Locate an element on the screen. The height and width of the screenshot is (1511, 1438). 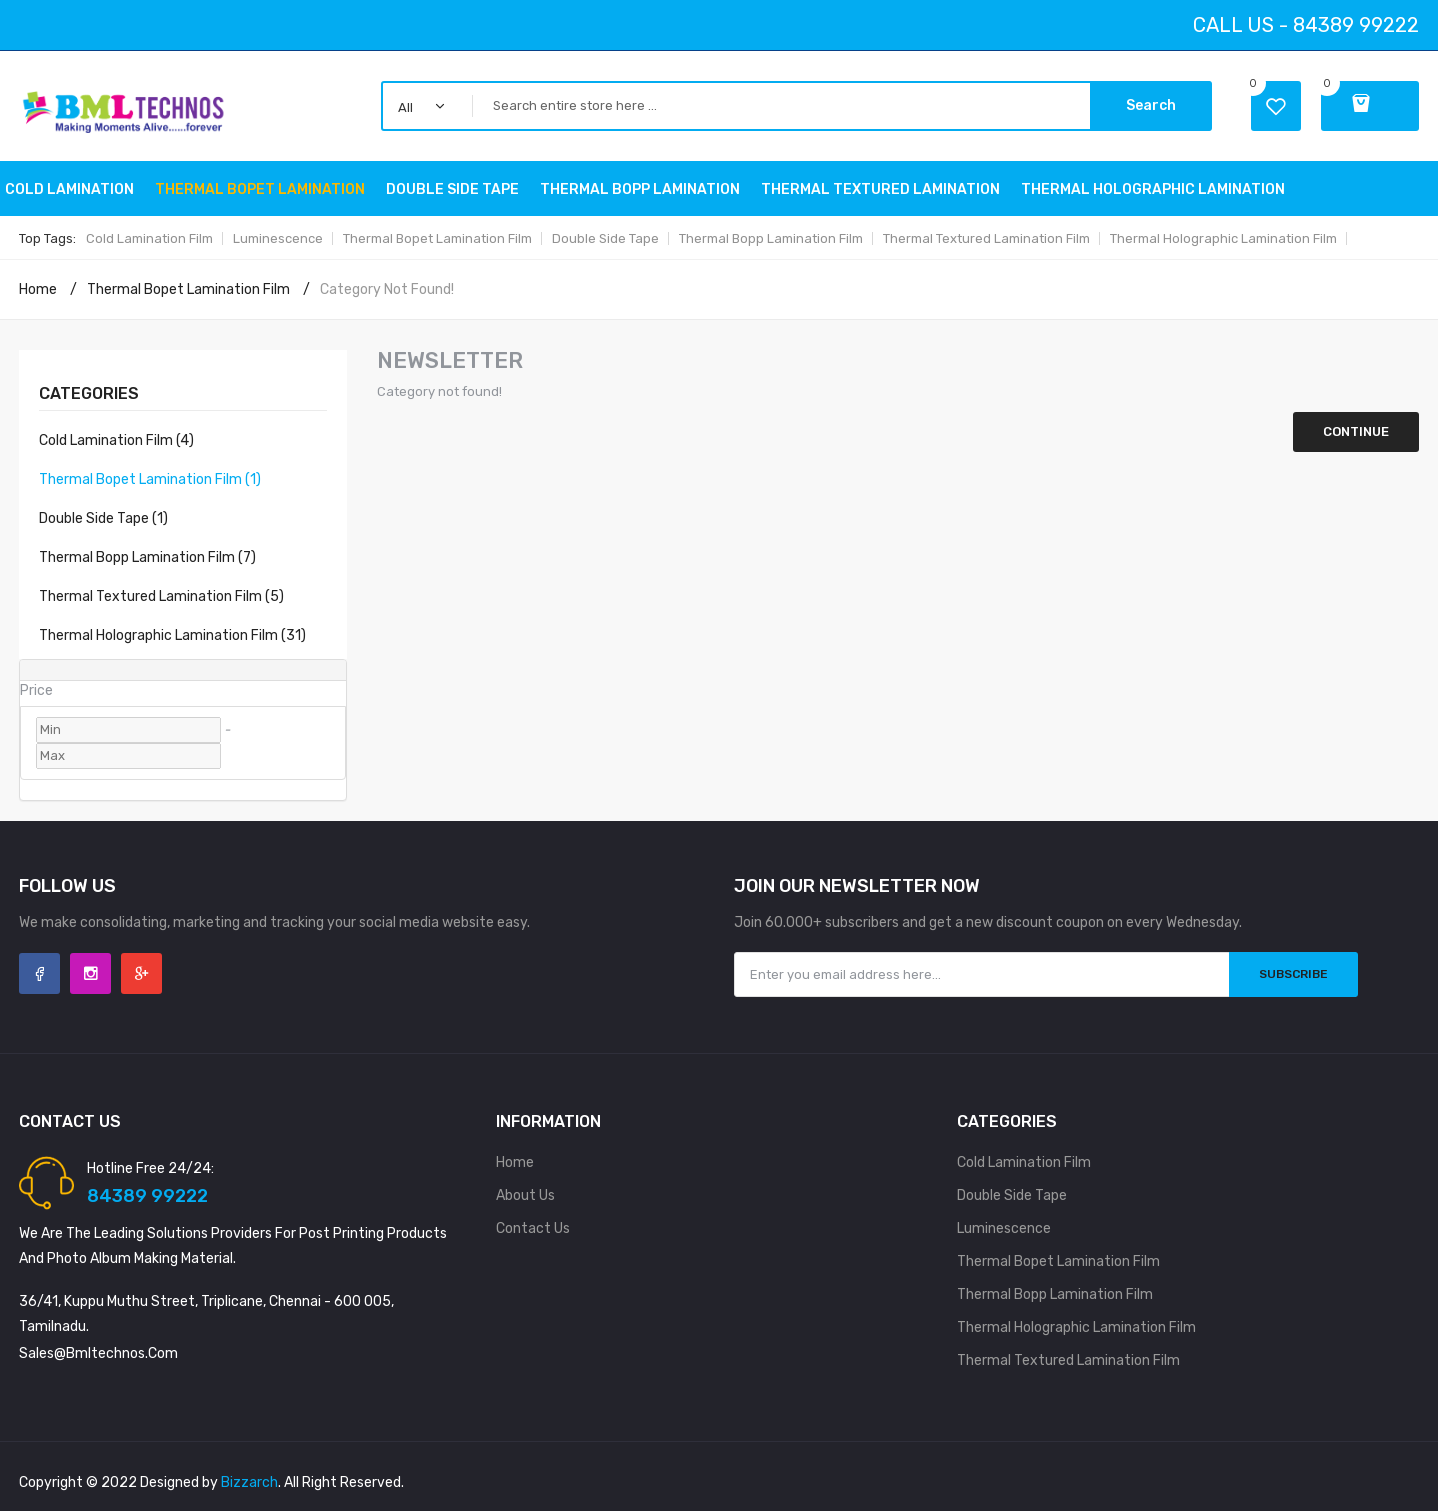
Thermal Bopet Lamination Film is located at coordinates (437, 238).